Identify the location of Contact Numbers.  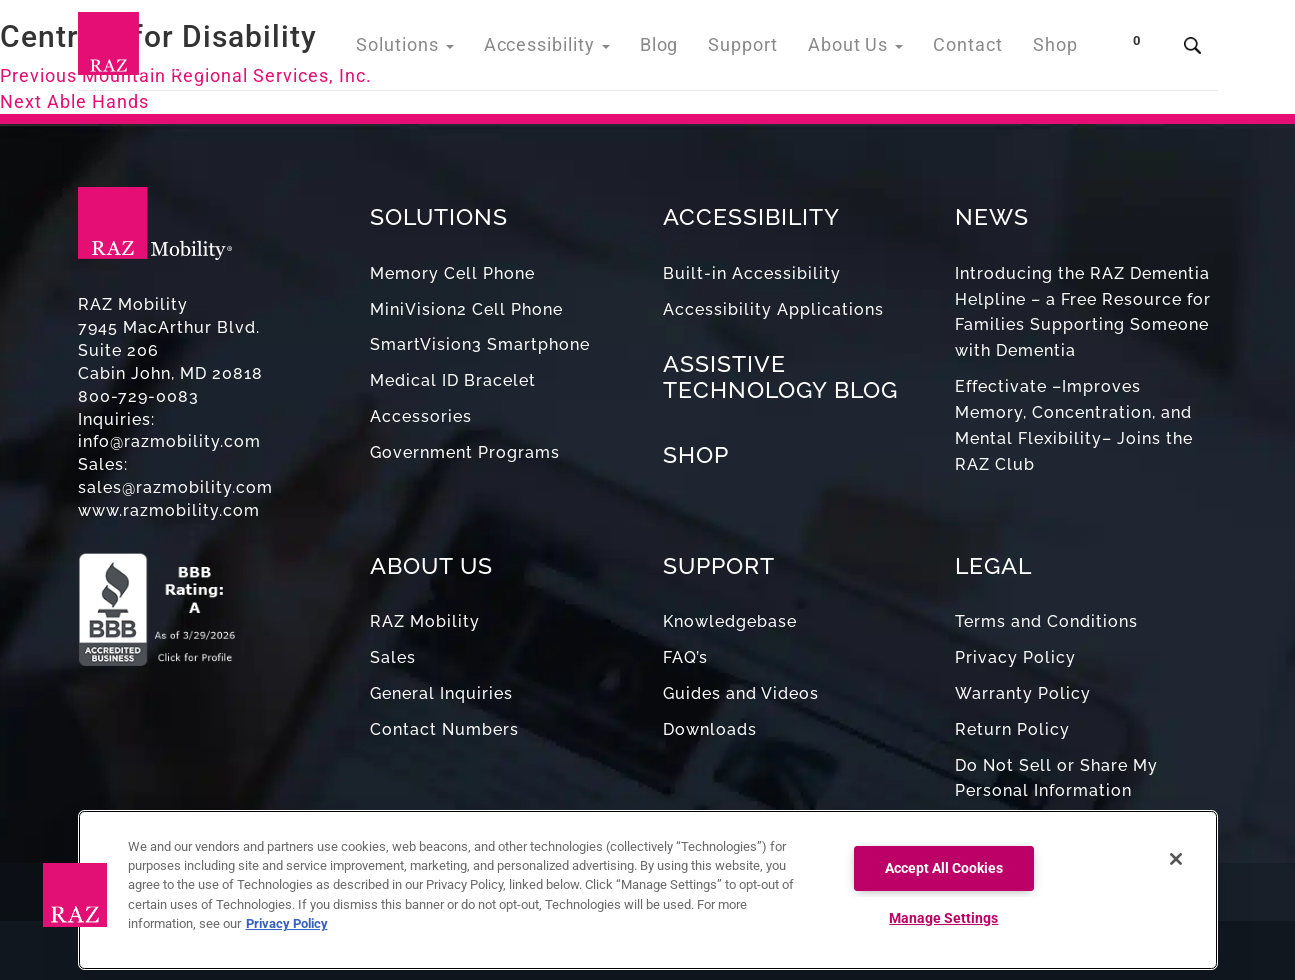
(444, 729).